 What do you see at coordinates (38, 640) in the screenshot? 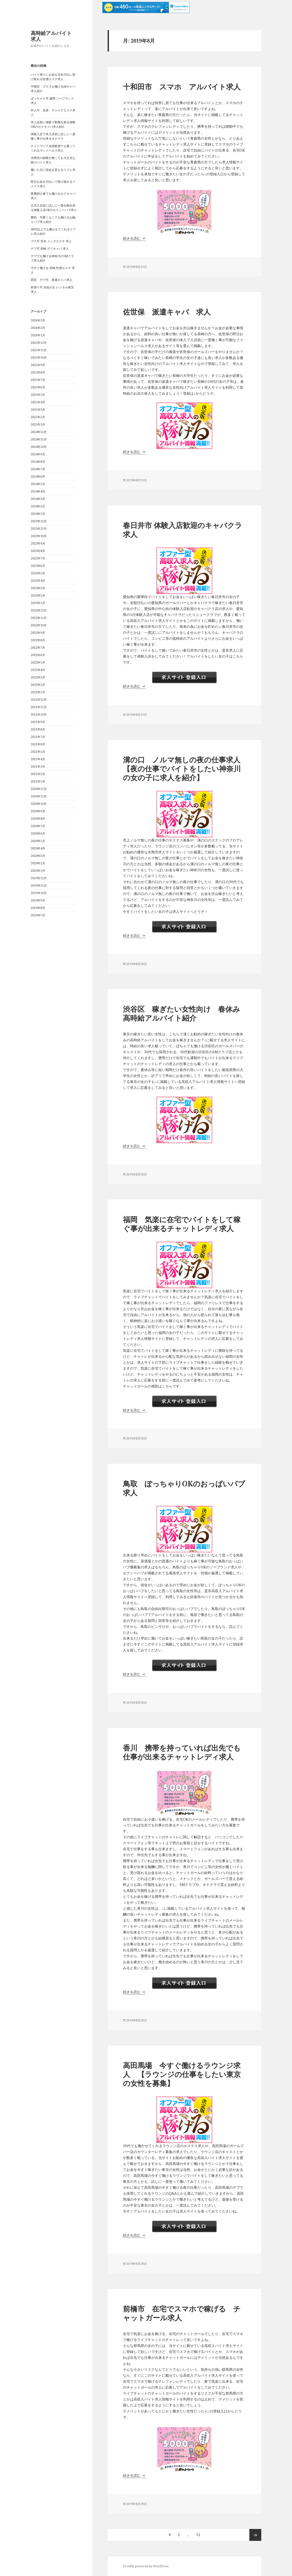
I see `2022年8月` at bounding box center [38, 640].